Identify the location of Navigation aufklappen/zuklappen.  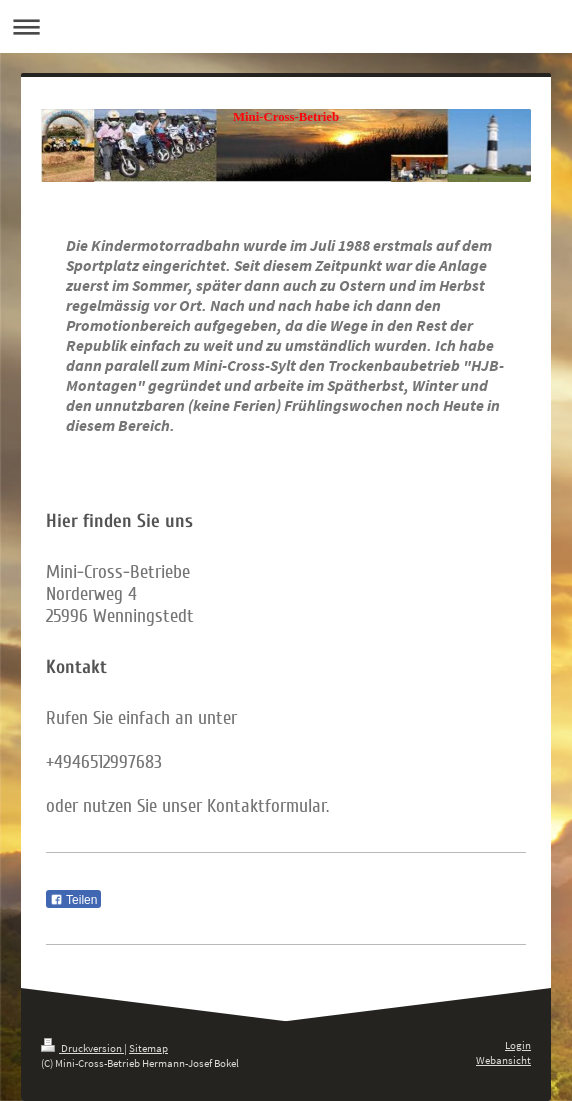
(286, 26).